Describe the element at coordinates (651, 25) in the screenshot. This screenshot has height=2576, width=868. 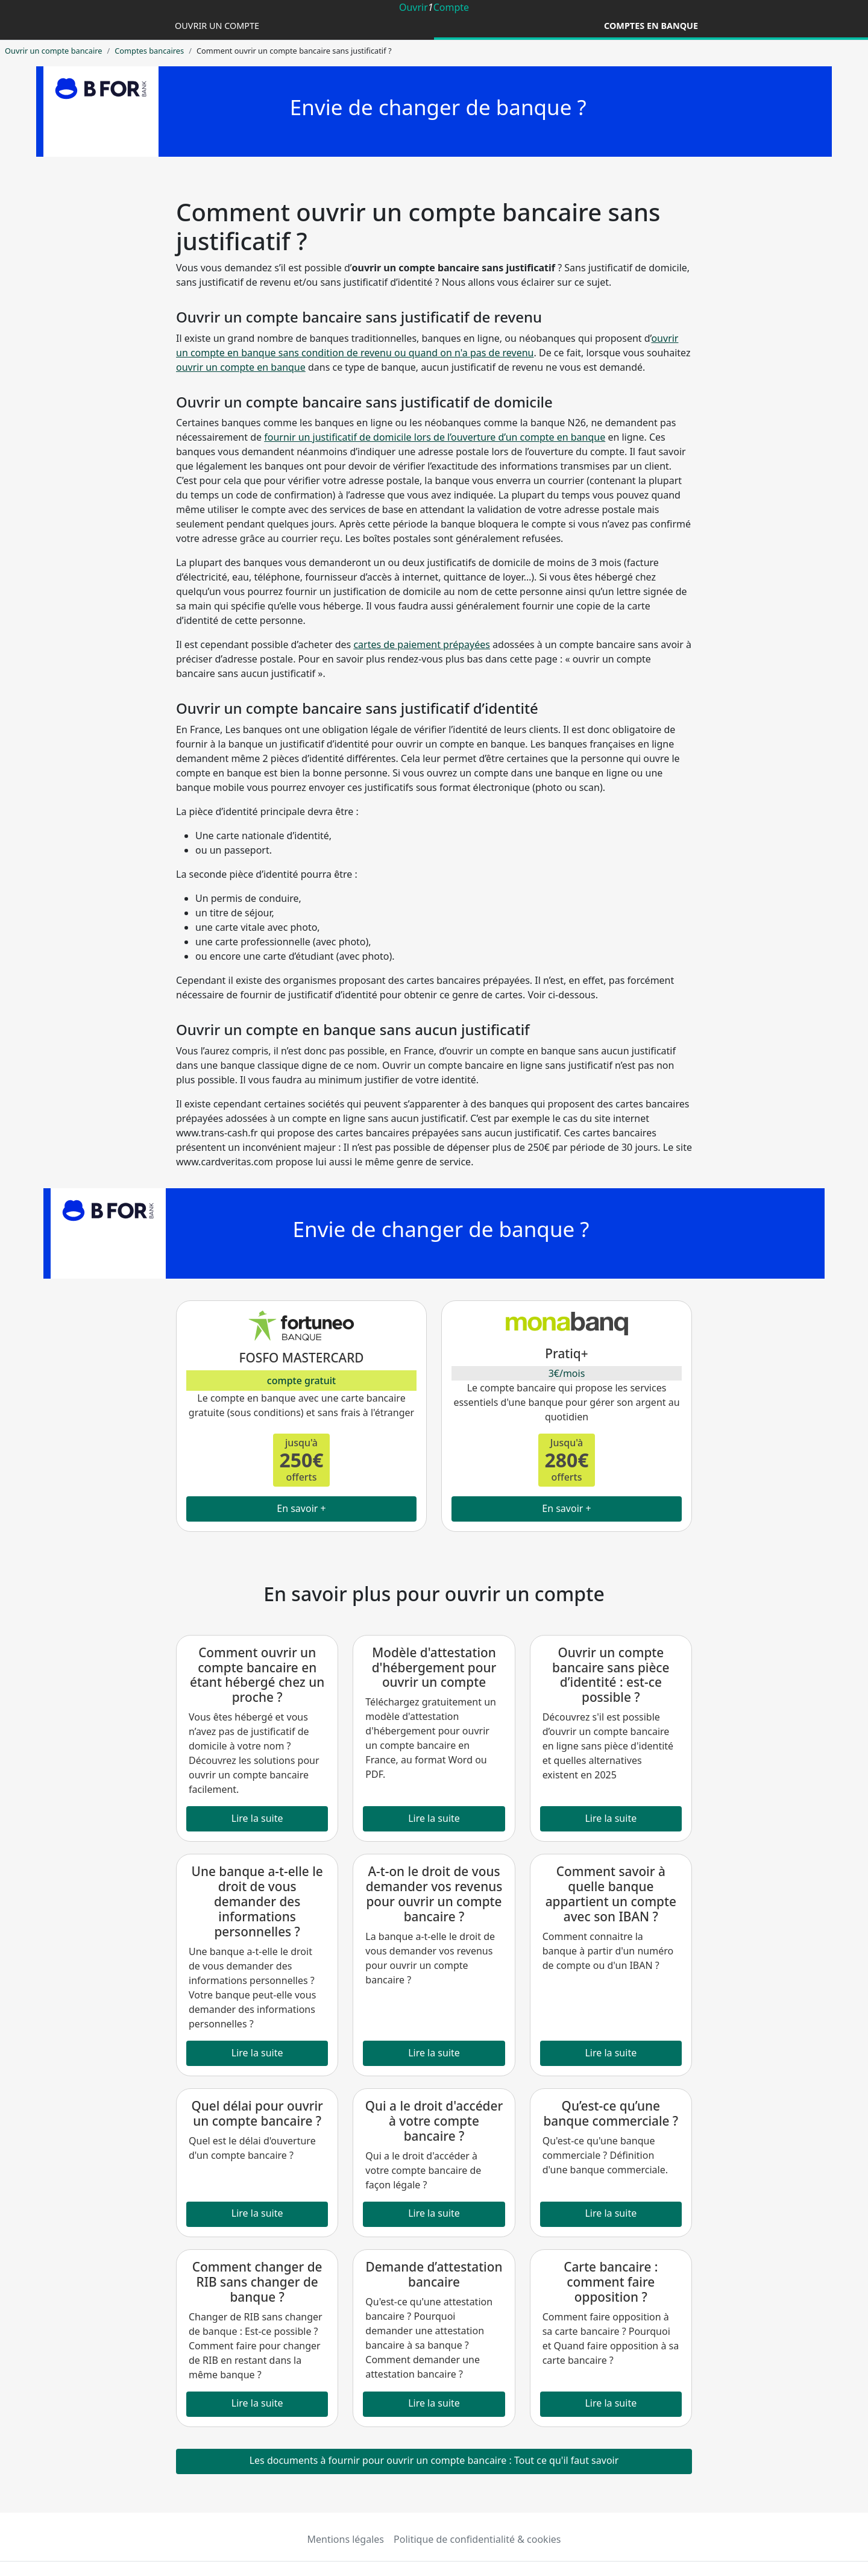
I see `Comptes en banque` at that location.